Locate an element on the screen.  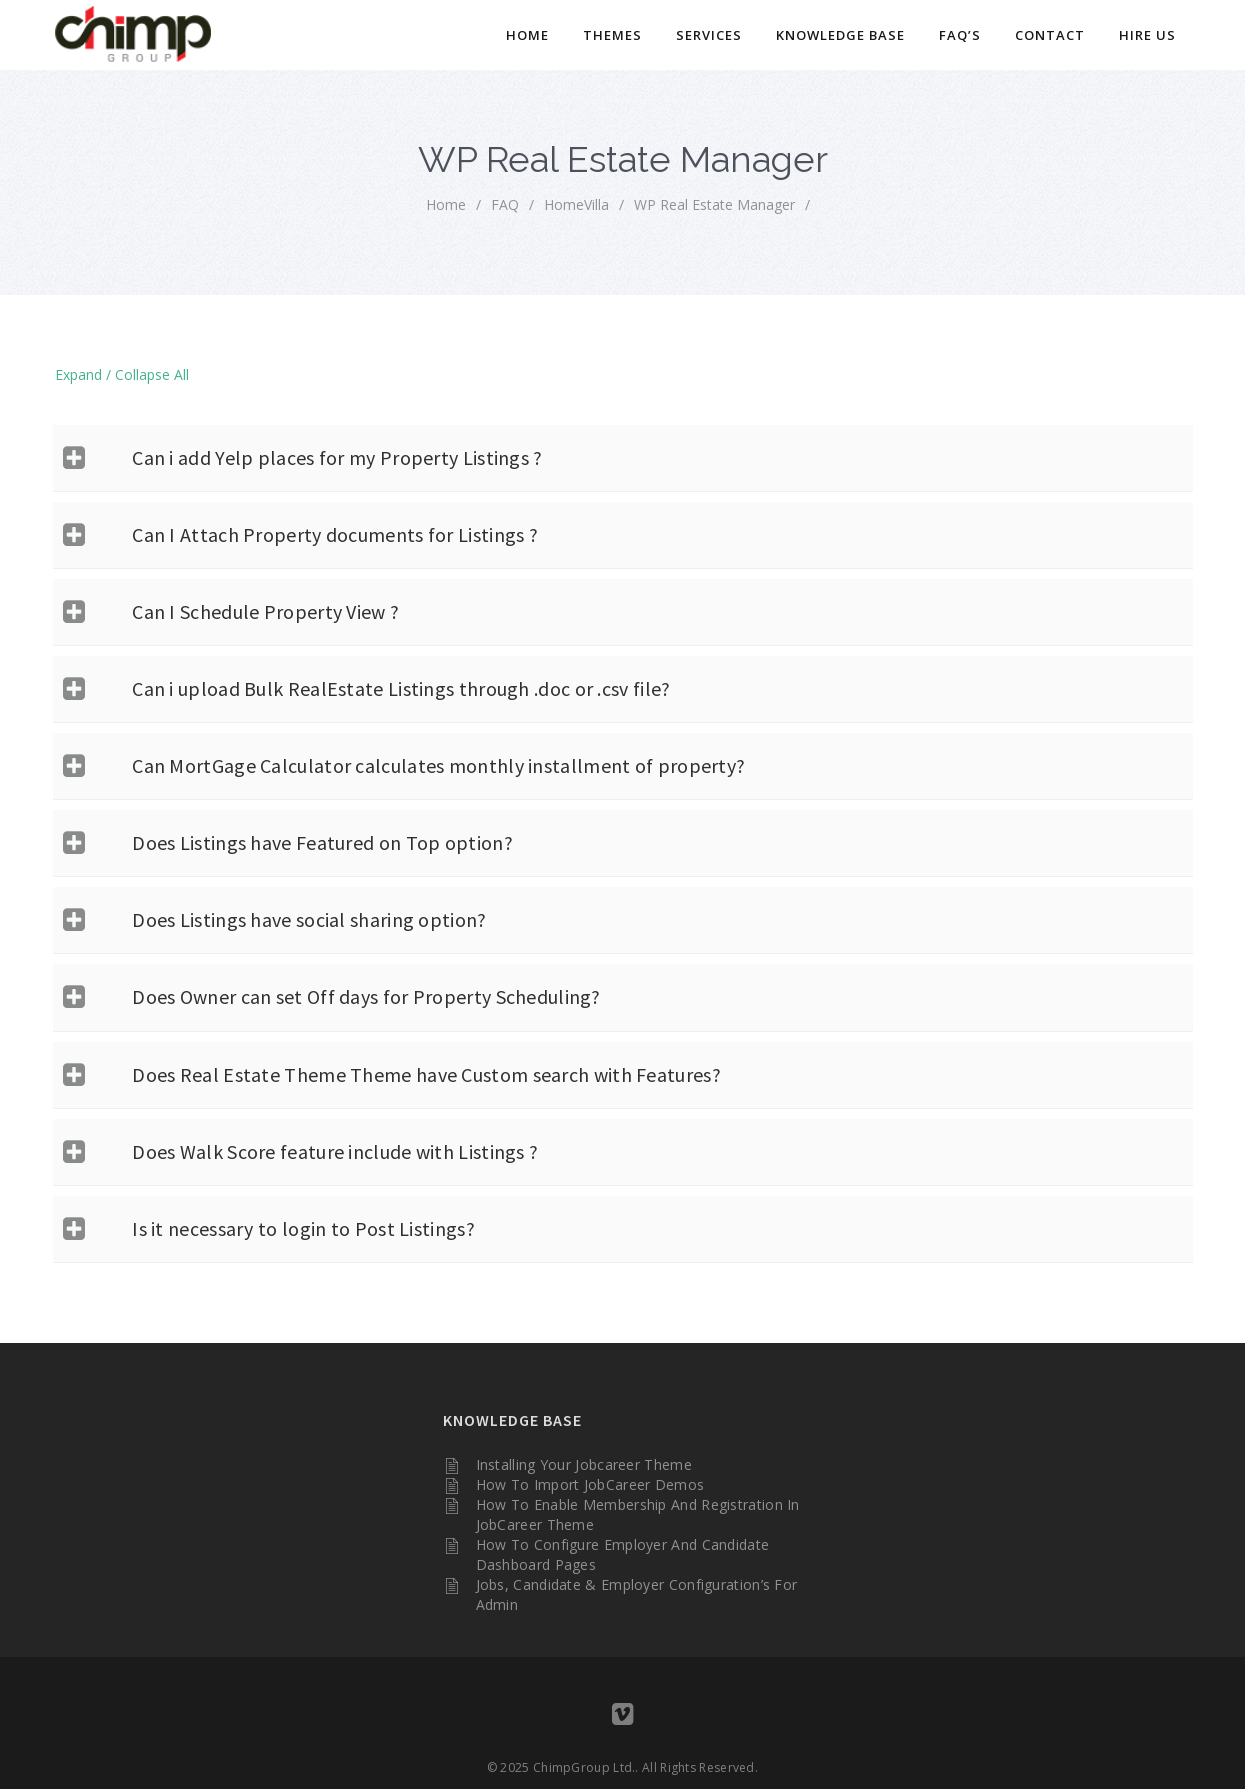
Services is located at coordinates (709, 35).